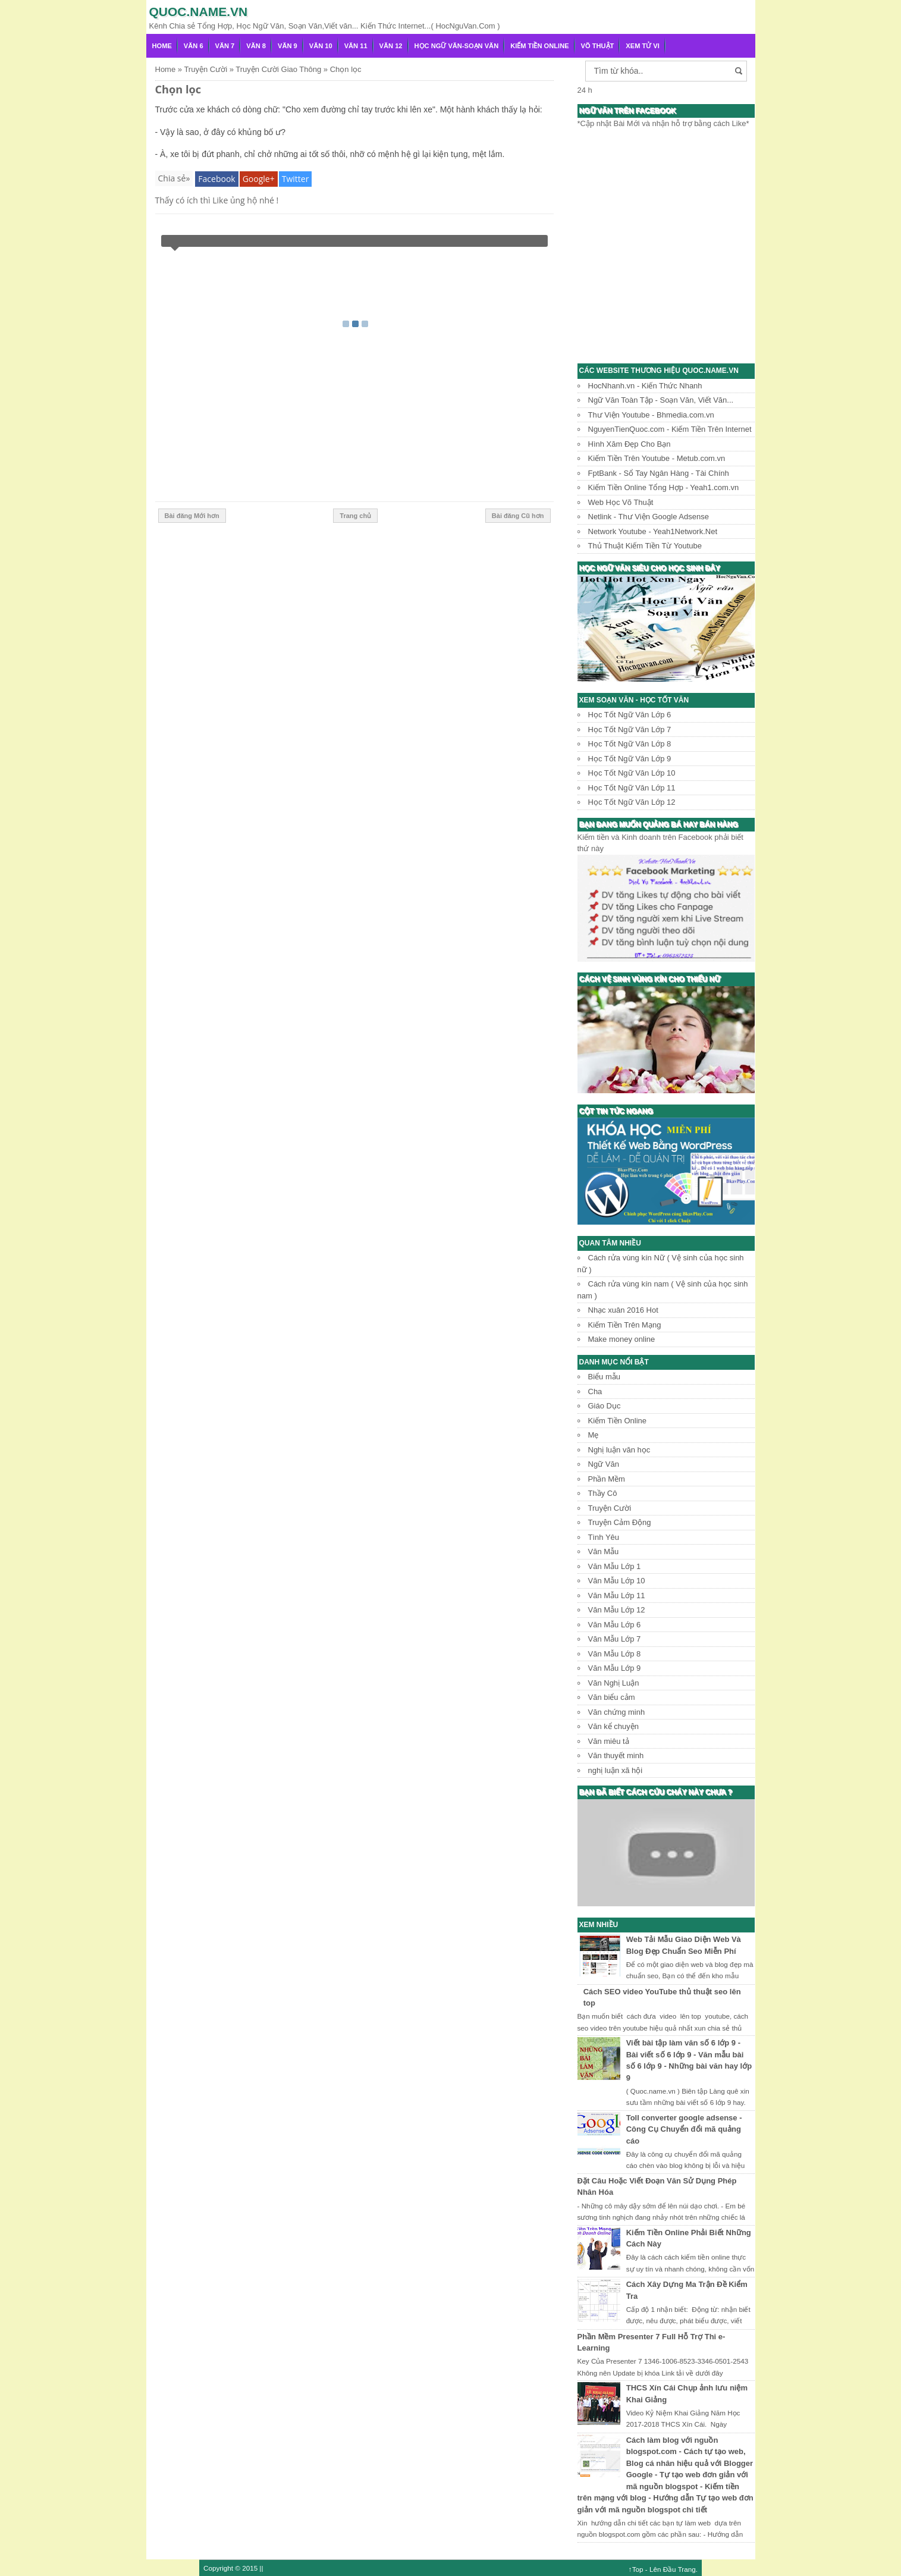  What do you see at coordinates (614, 1668) in the screenshot?
I see `Văn Mẫu Lớp 9` at bounding box center [614, 1668].